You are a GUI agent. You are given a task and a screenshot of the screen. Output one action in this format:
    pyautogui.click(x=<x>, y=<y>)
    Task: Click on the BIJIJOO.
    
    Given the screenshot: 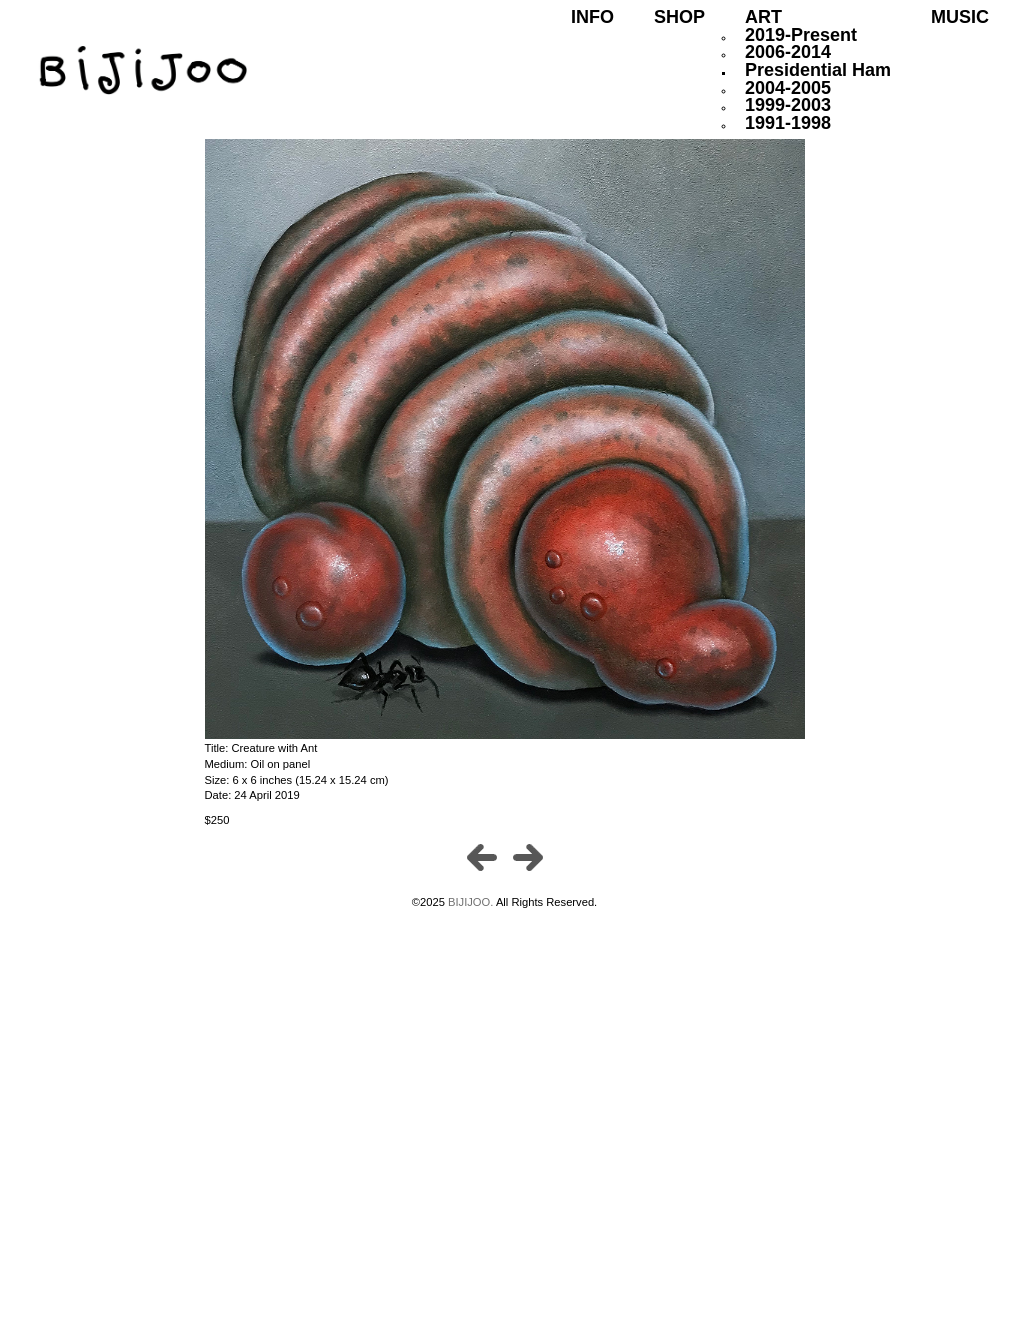 What is the action you would take?
    pyautogui.click(x=472, y=902)
    